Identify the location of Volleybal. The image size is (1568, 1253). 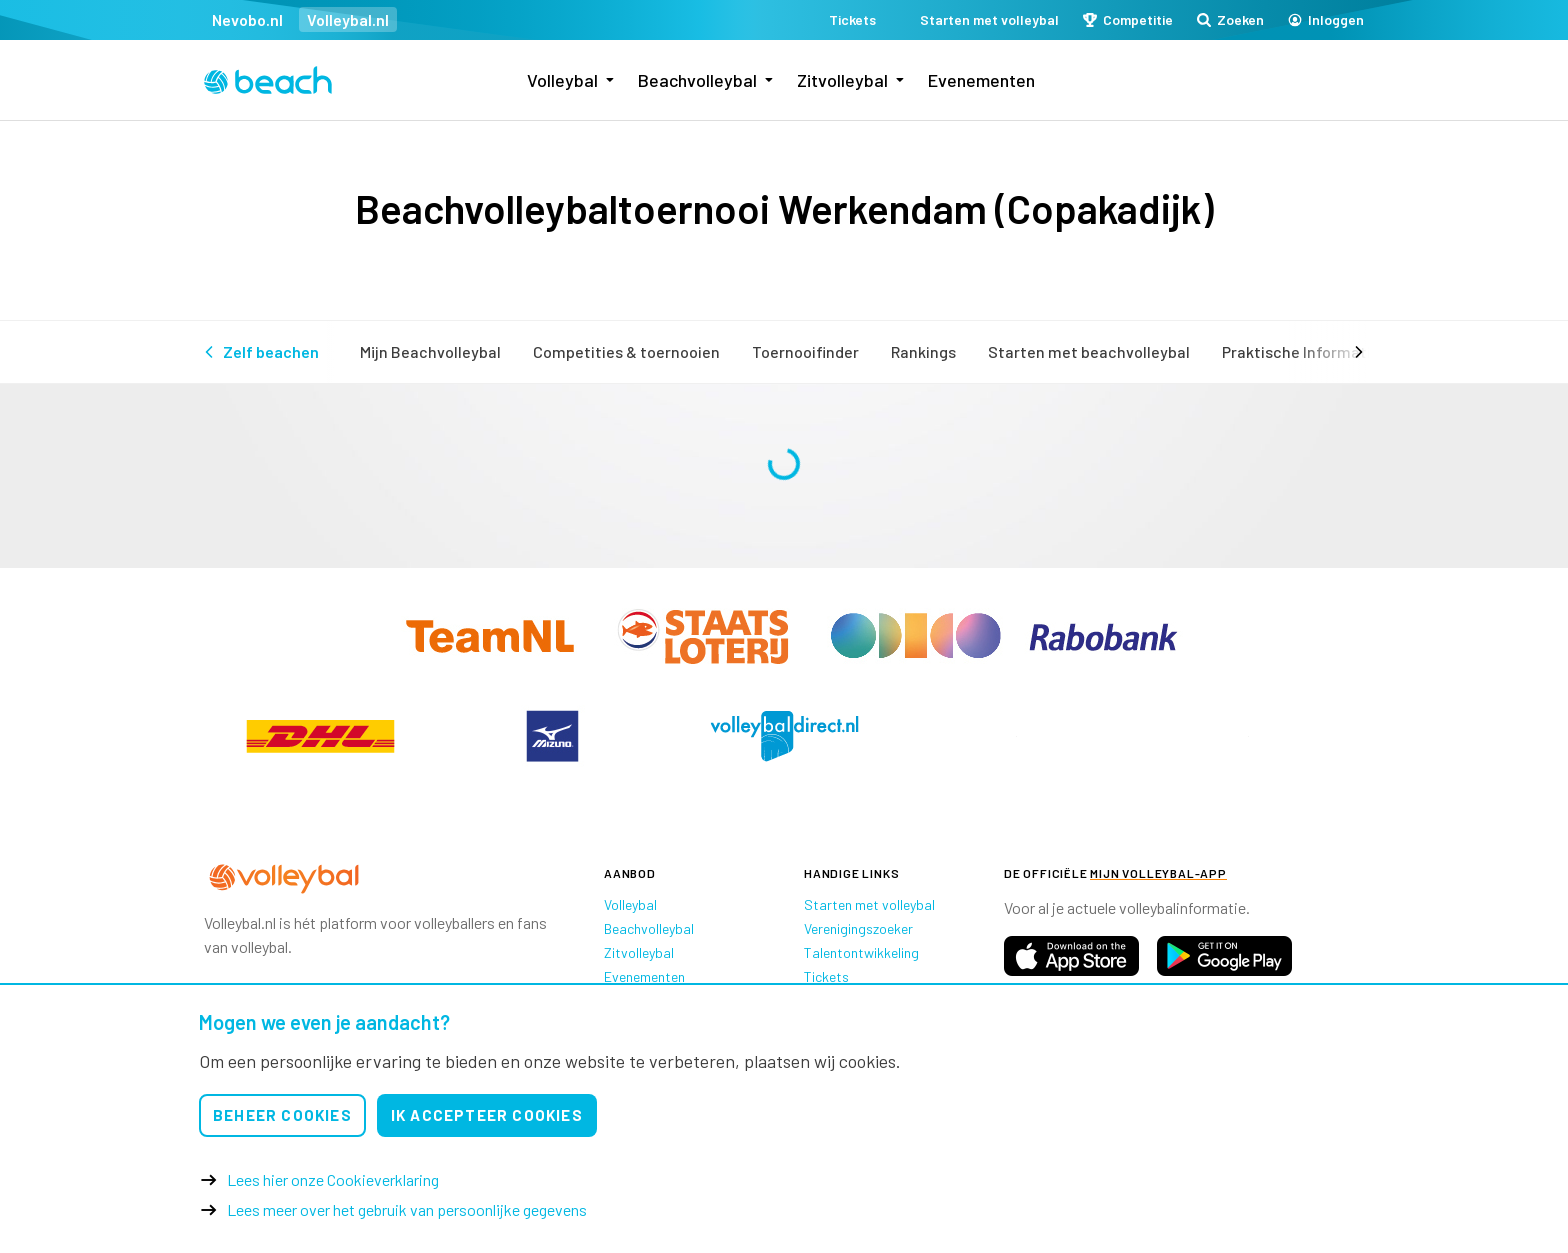
(562, 80).